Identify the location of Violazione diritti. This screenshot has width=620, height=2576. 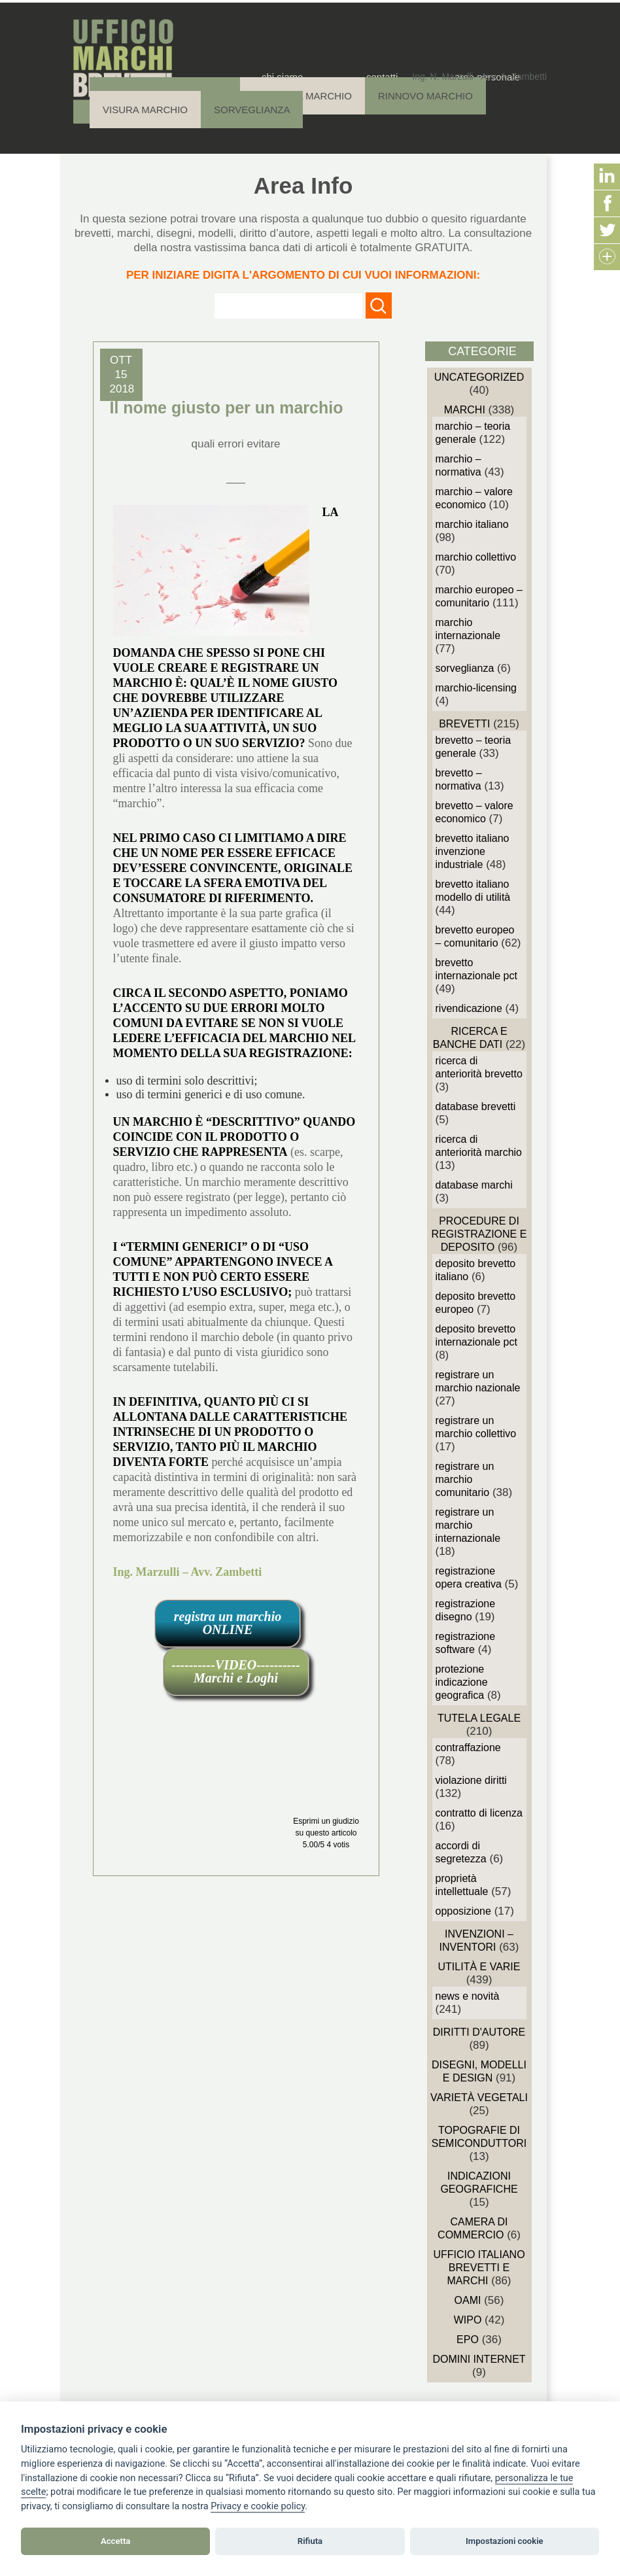
(471, 1780).